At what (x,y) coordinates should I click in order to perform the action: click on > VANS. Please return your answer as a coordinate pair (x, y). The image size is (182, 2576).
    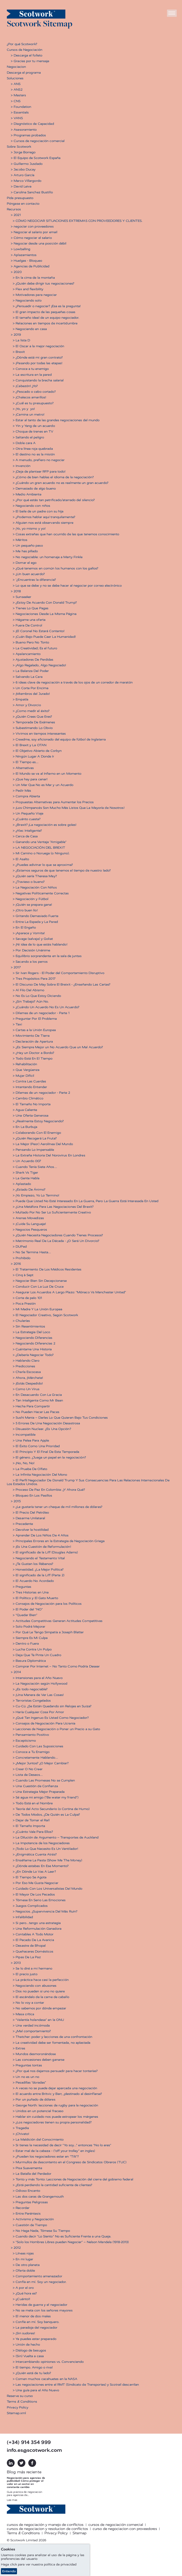
    Looking at the image, I should click on (17, 118).